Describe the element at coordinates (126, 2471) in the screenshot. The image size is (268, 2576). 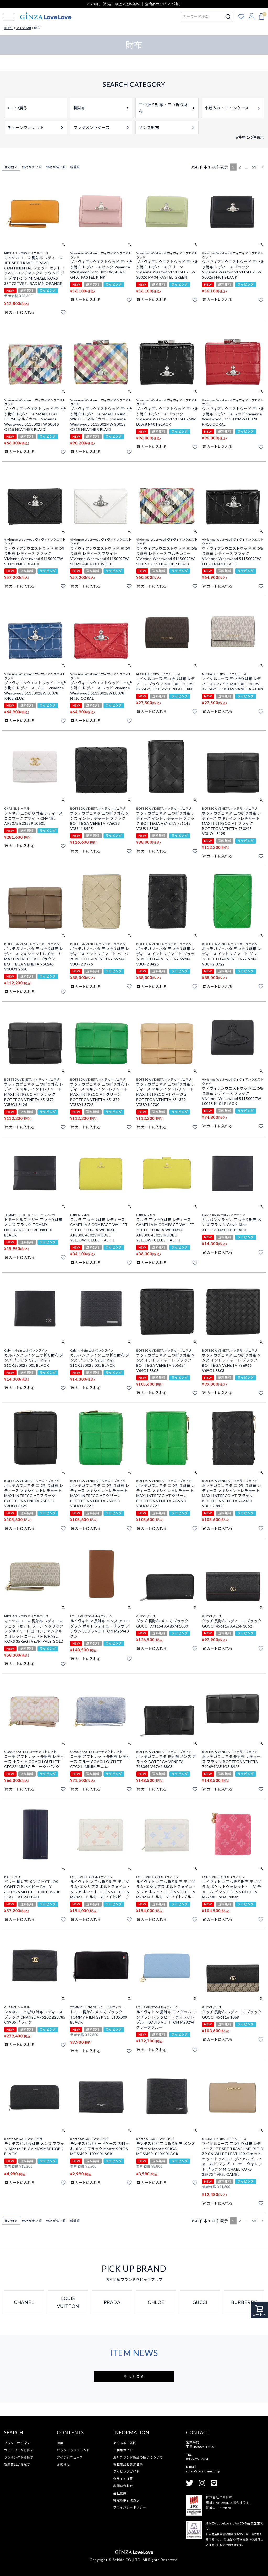
I see `ラッピングガイド` at that location.